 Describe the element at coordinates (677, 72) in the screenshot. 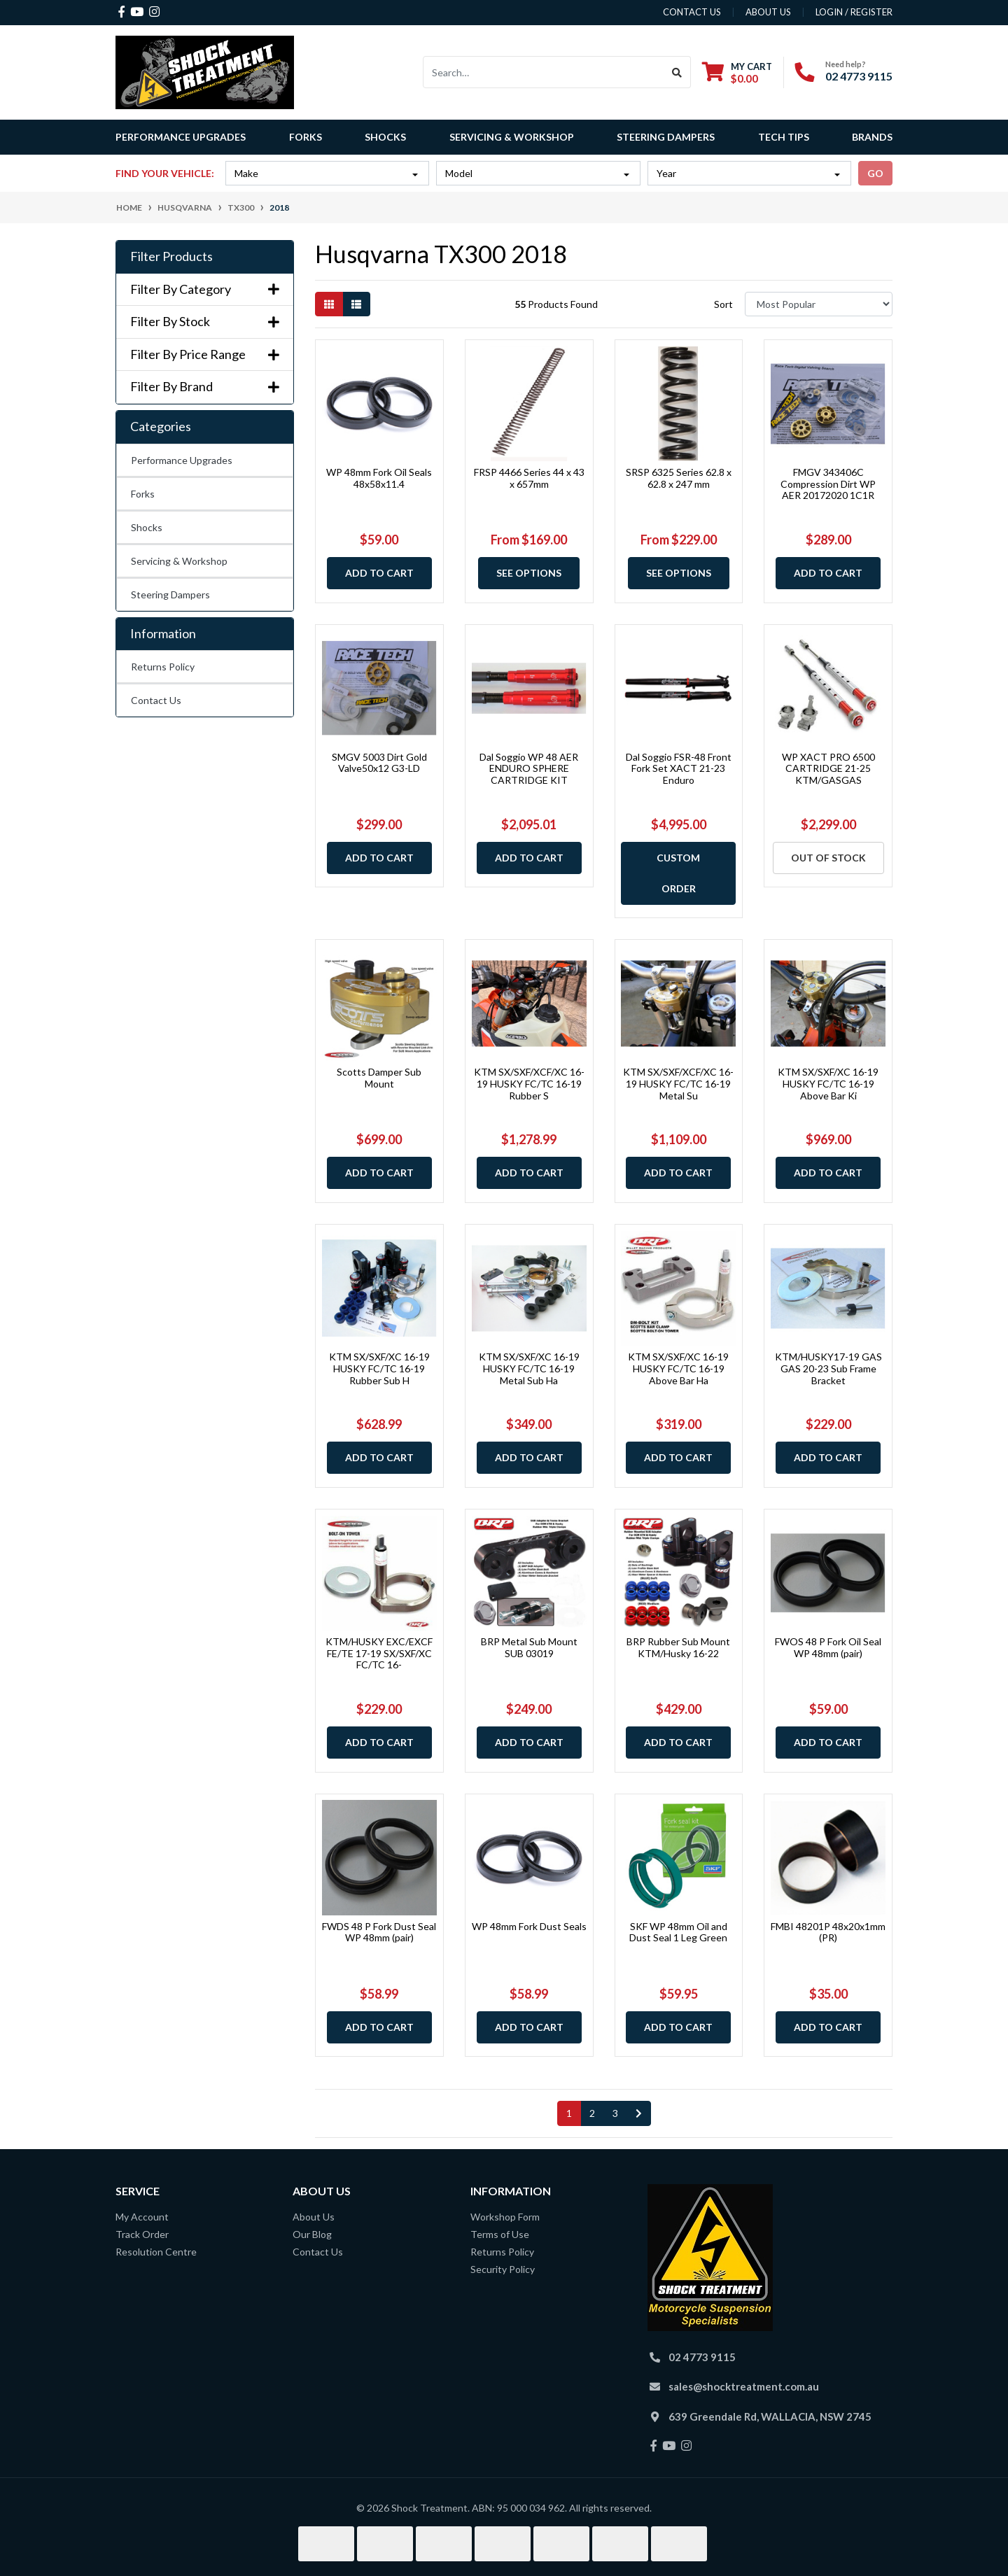

I see `[Search site]` at that location.